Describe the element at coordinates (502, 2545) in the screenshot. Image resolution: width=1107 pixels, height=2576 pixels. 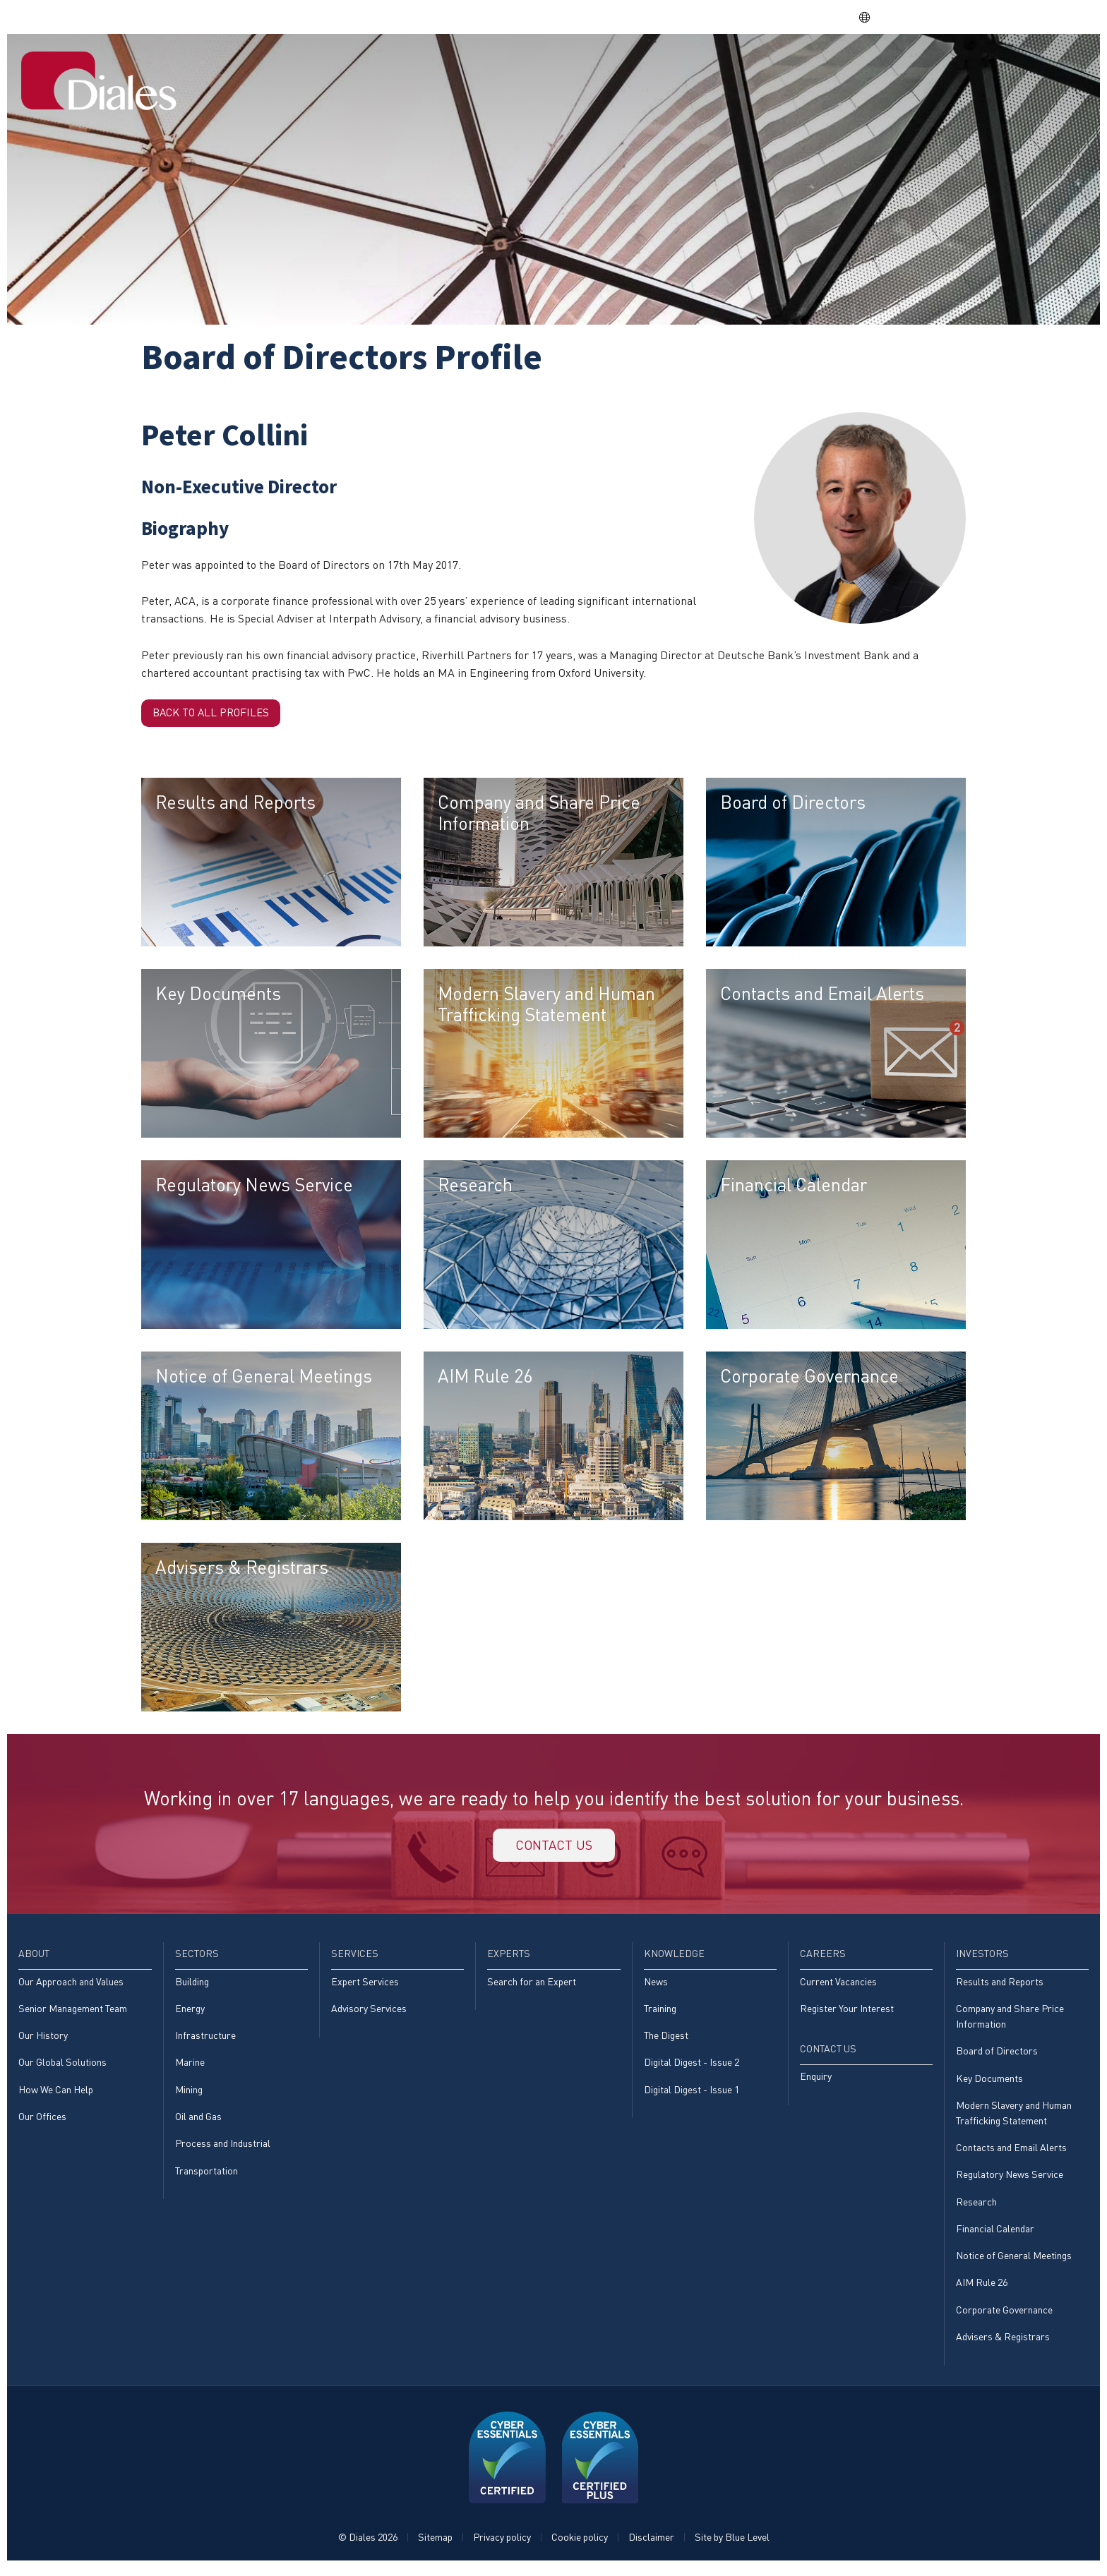
I see `Privacy policy` at that location.